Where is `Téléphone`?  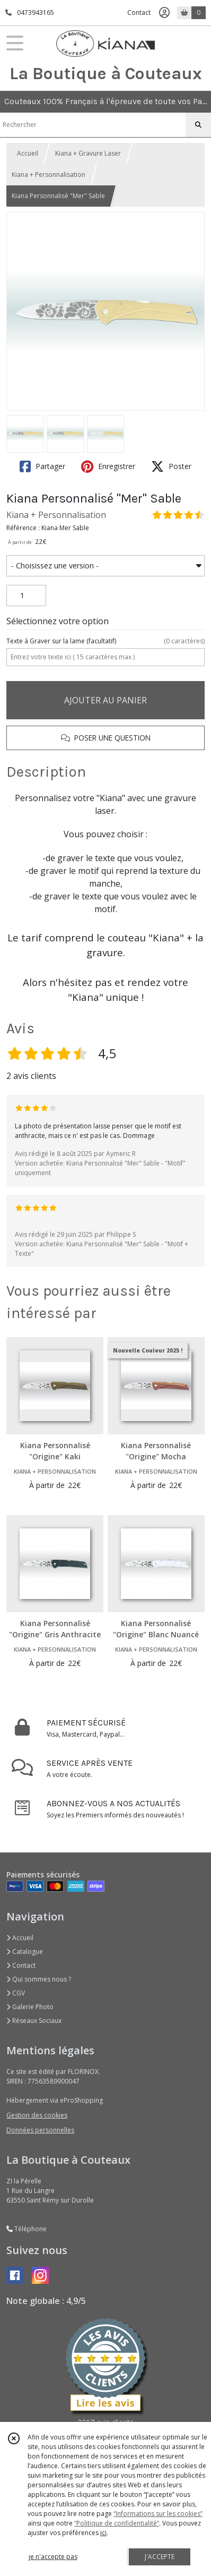
Téléphone is located at coordinates (26, 2228).